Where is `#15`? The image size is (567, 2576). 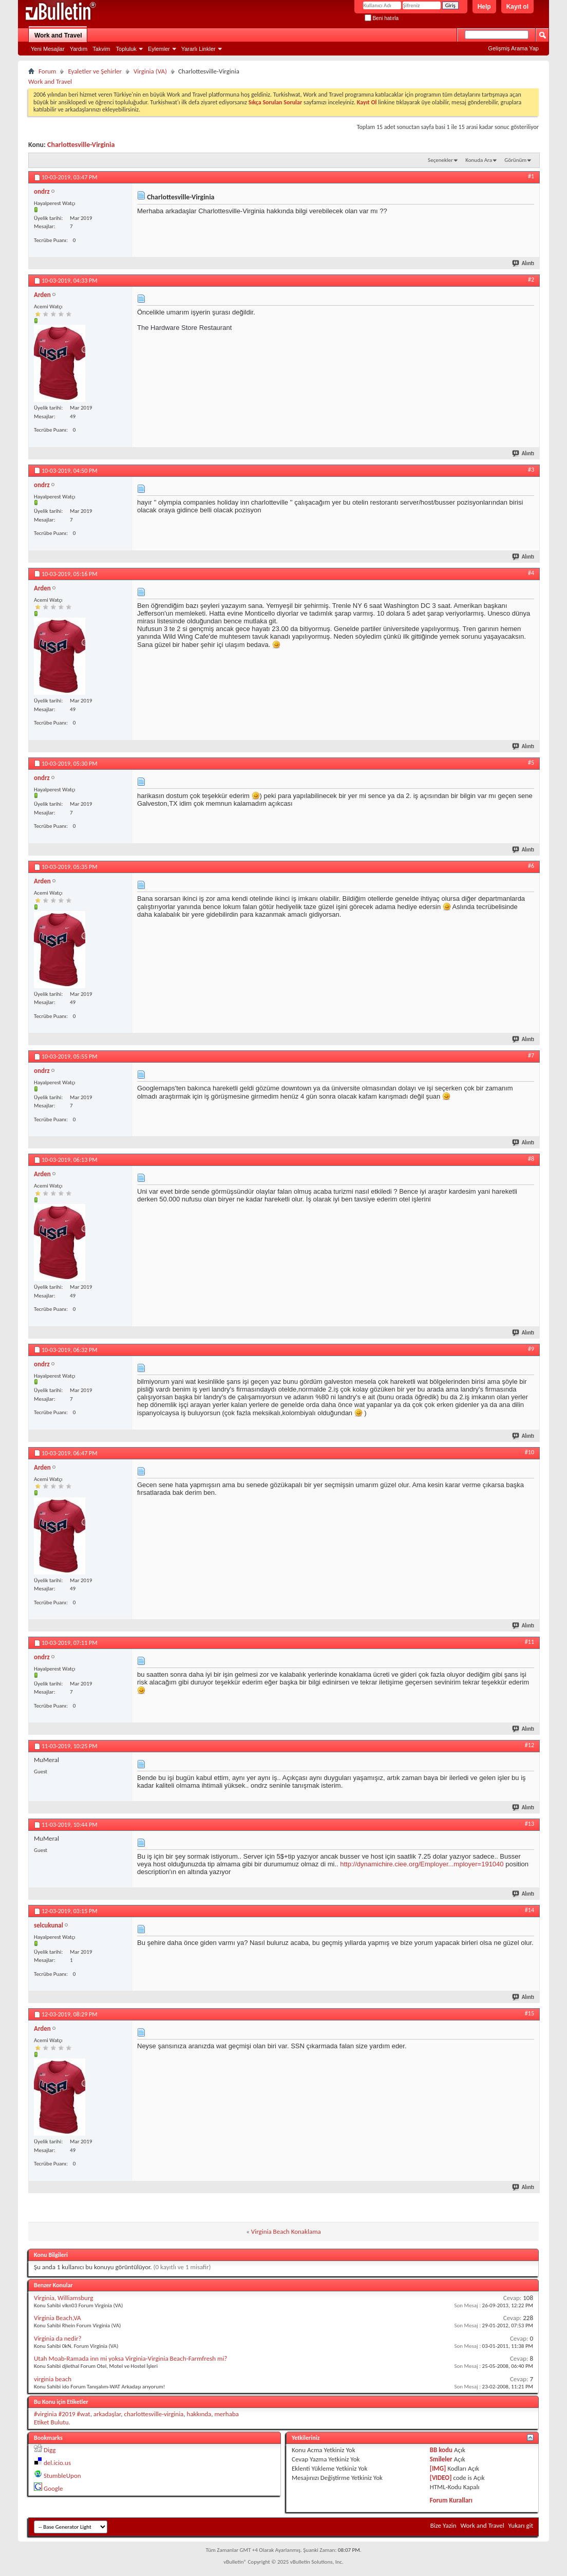 #15 is located at coordinates (529, 2013).